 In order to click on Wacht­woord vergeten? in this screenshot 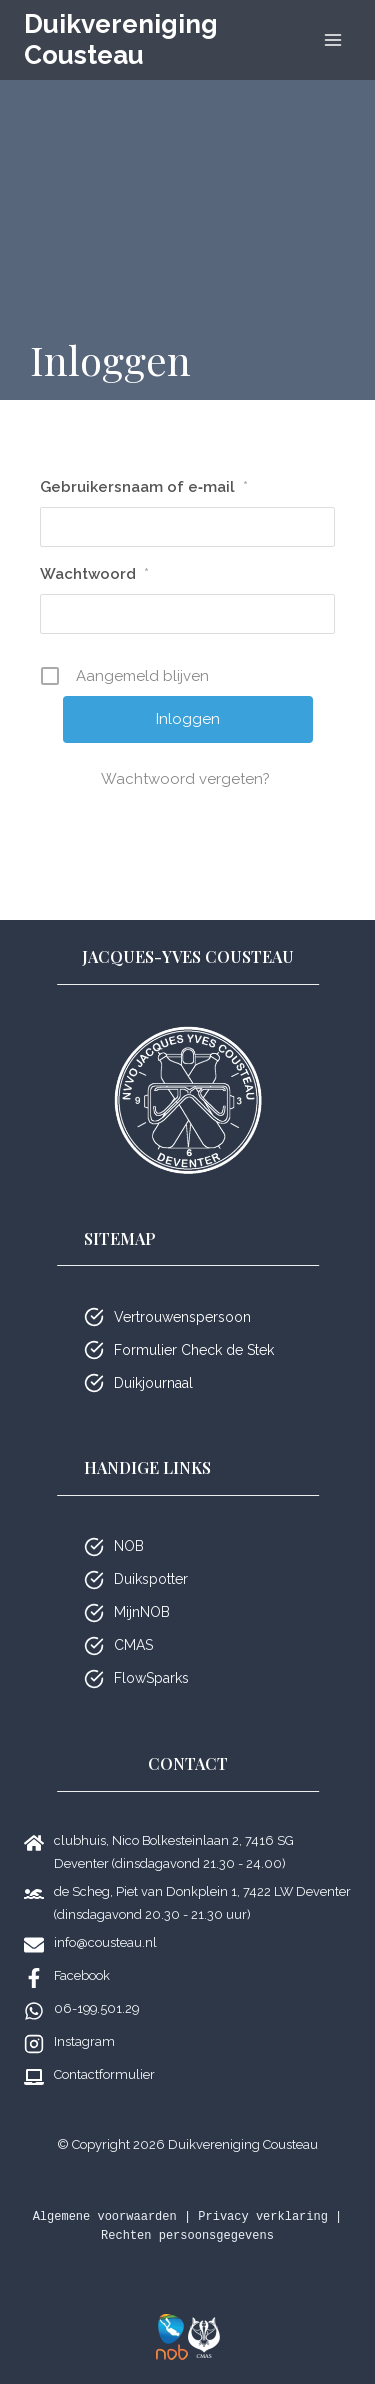, I will do `click(187, 779)`.